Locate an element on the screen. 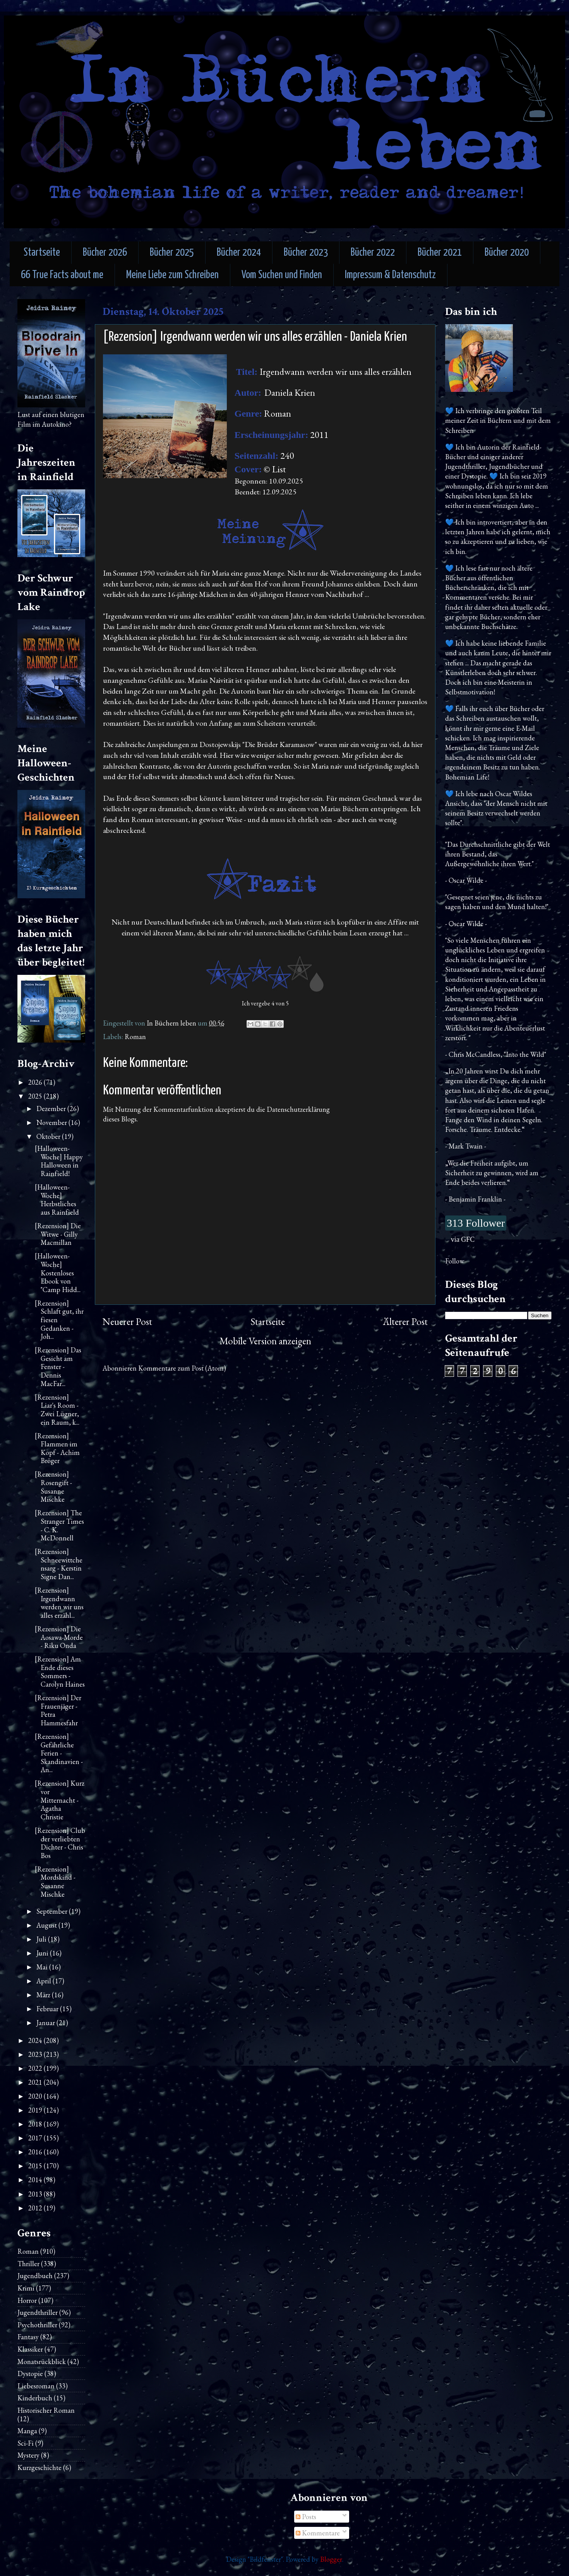 Image resolution: width=569 pixels, height=2576 pixels. Horror is located at coordinates (27, 2300).